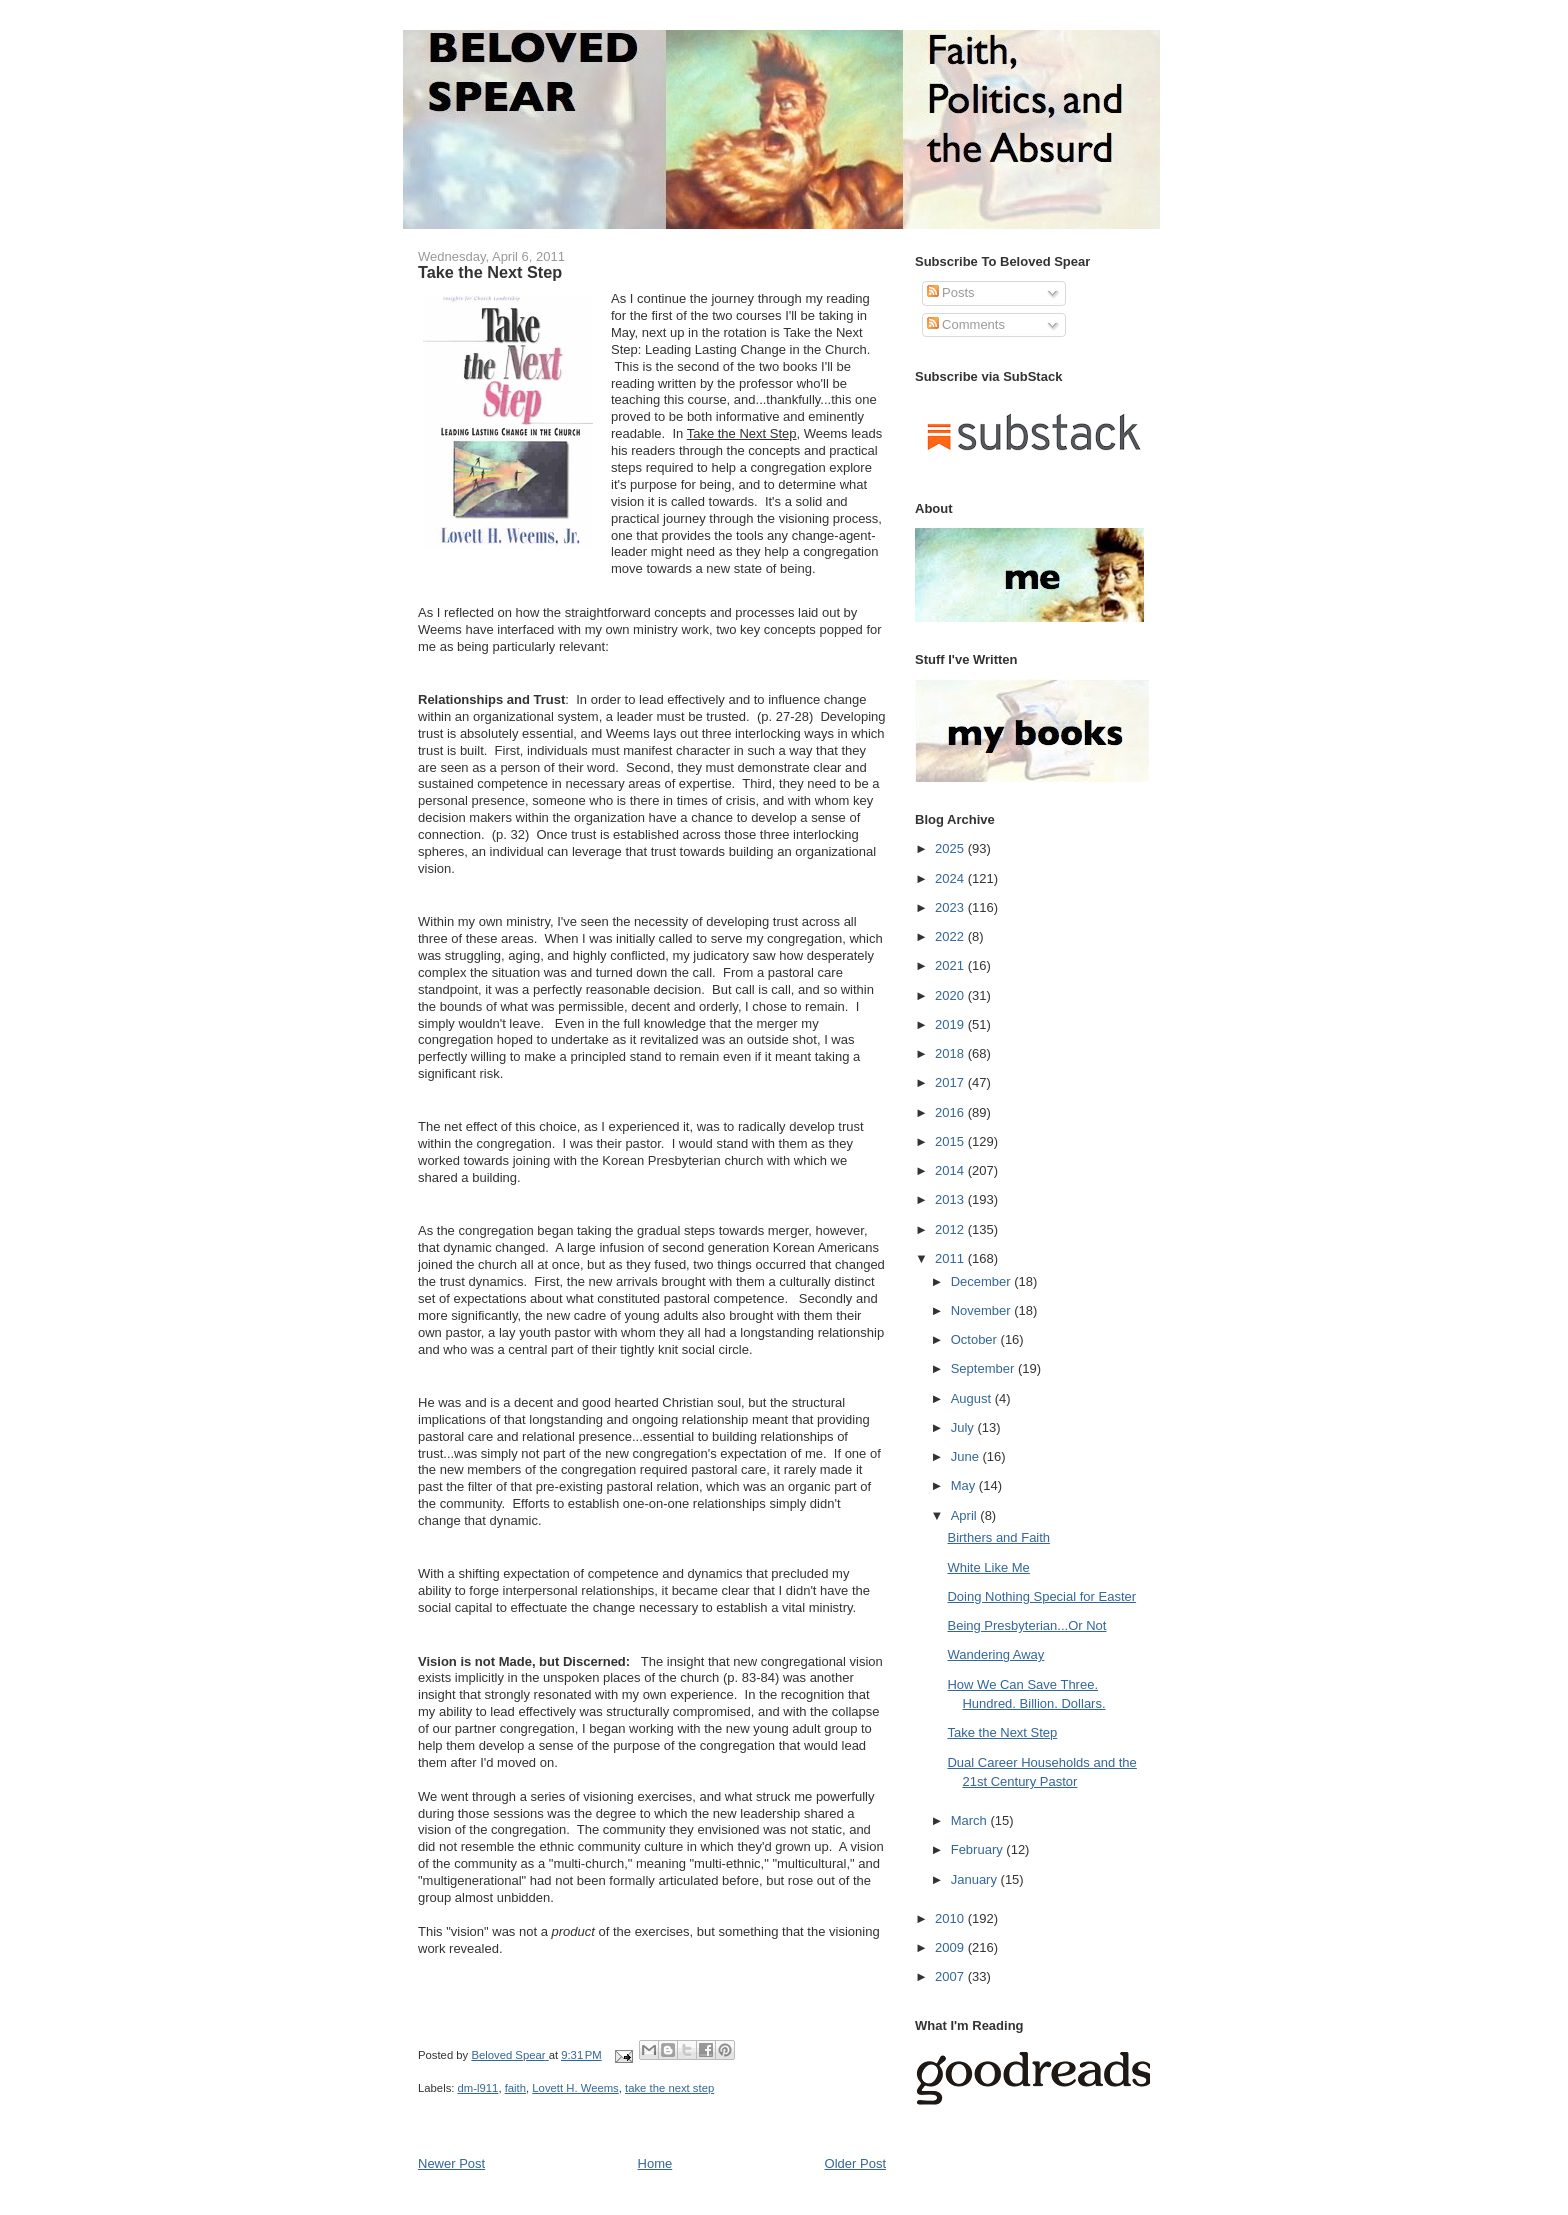  I want to click on October, so click(976, 1339).